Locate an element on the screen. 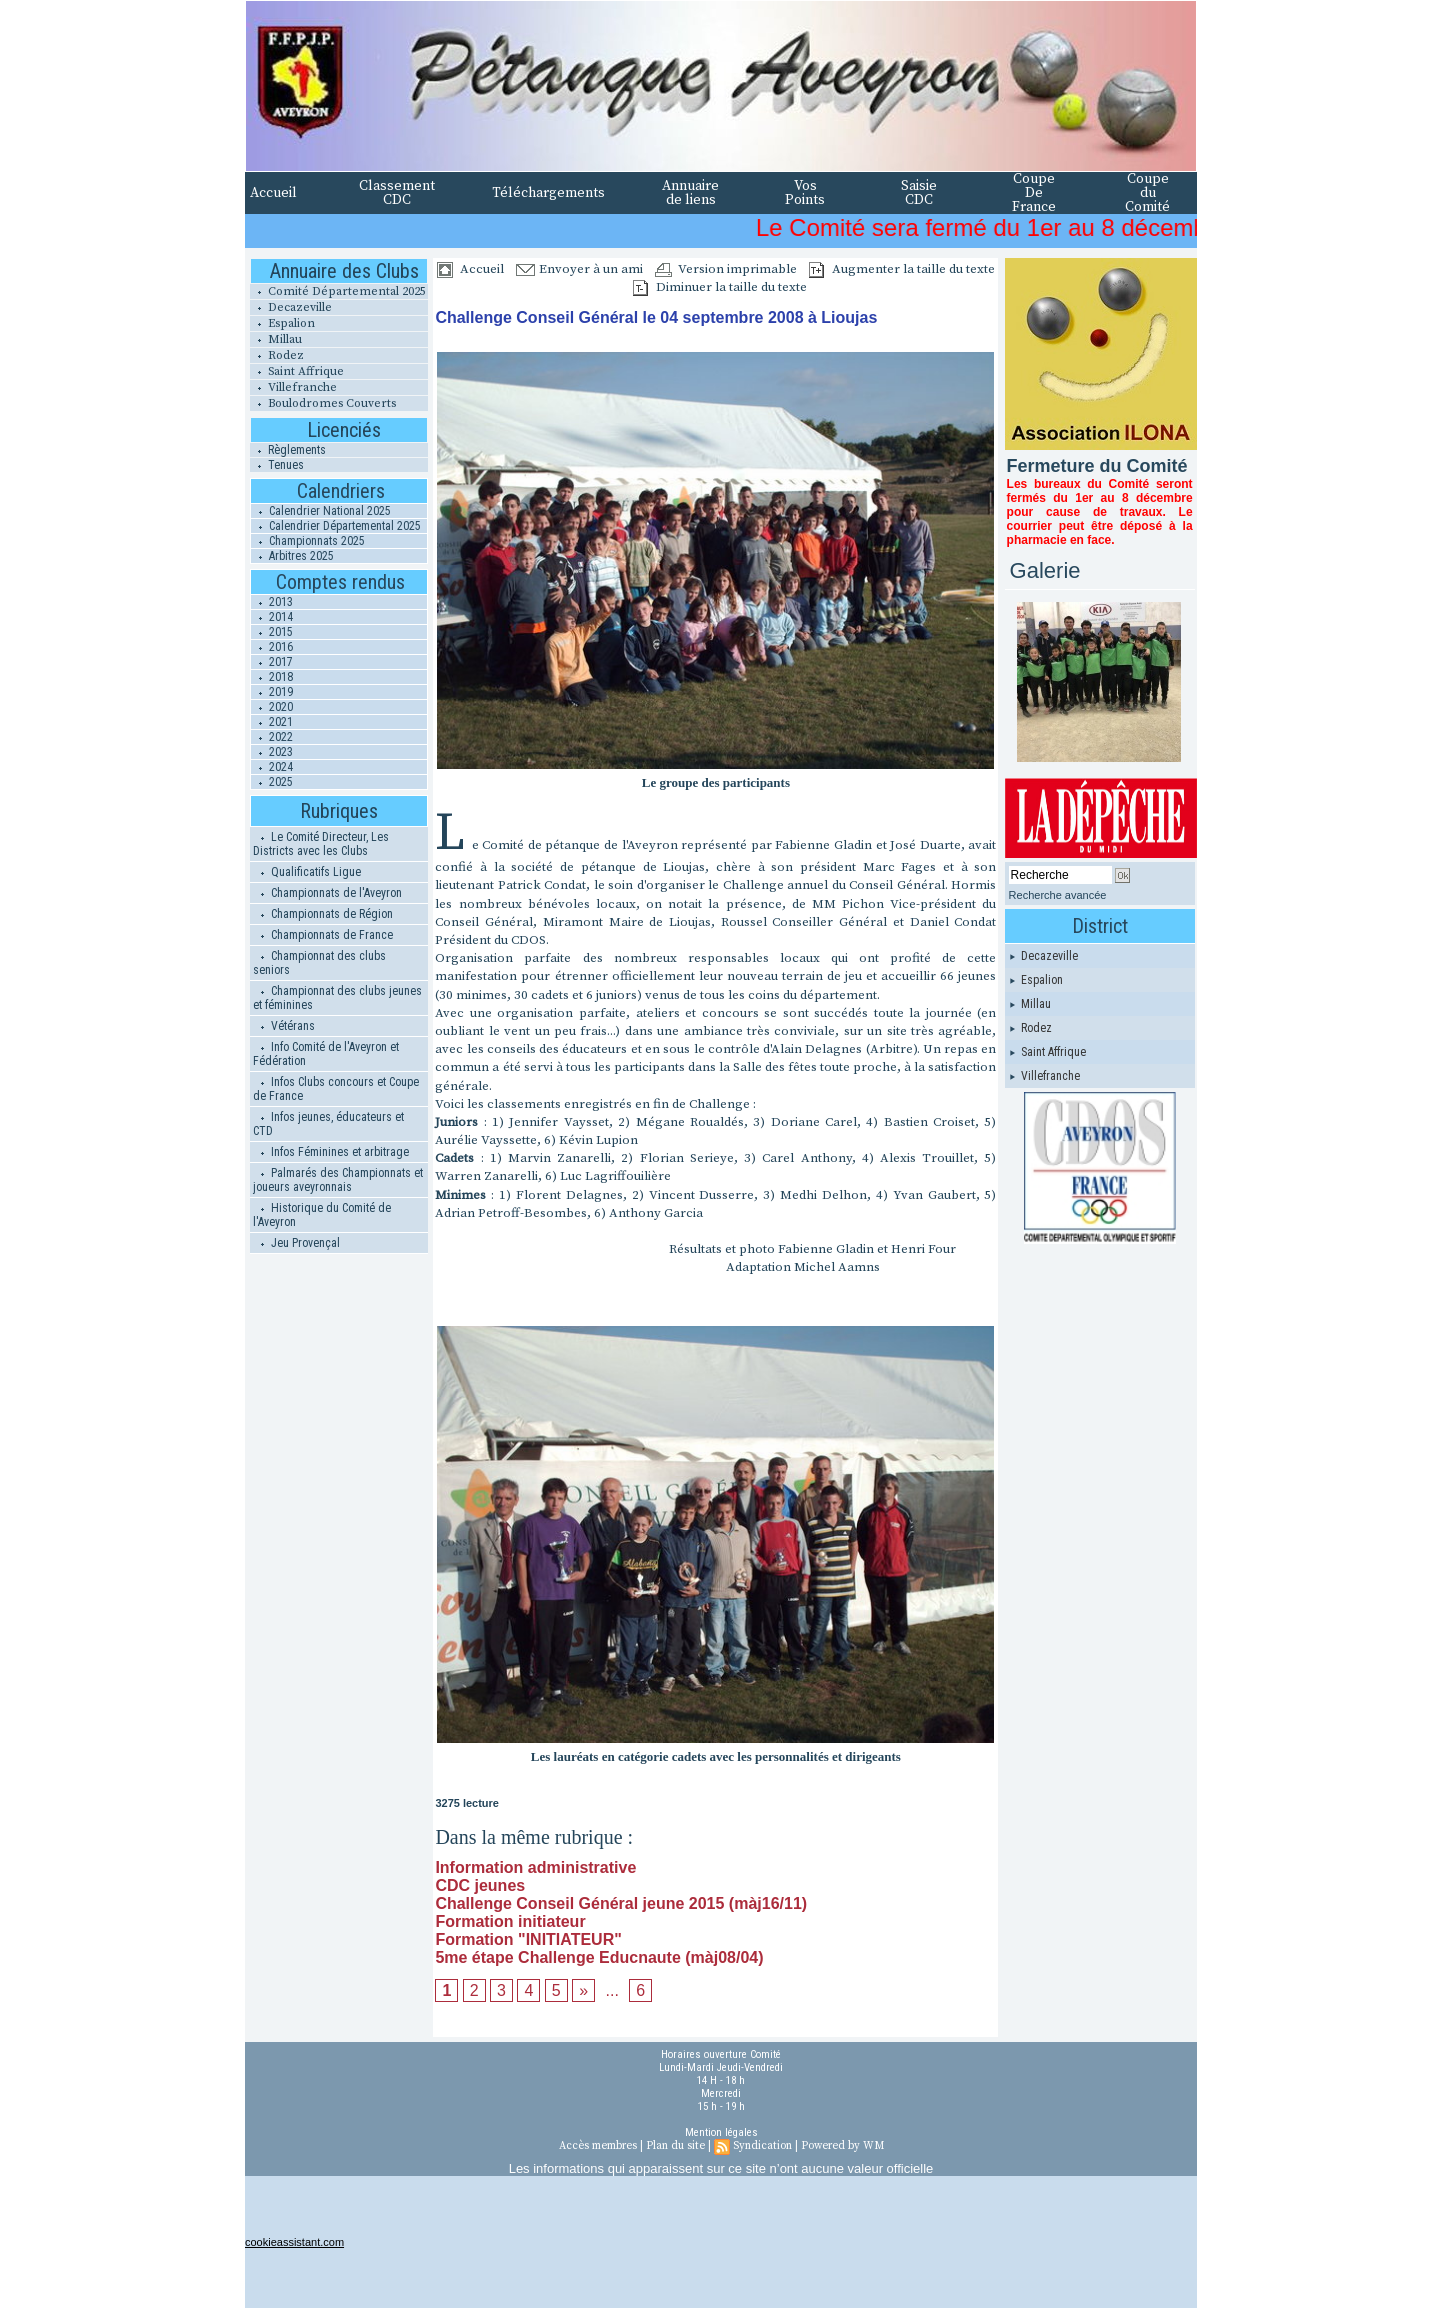 This screenshot has width=1440, height=2308. Classement CDC is located at coordinates (397, 193).